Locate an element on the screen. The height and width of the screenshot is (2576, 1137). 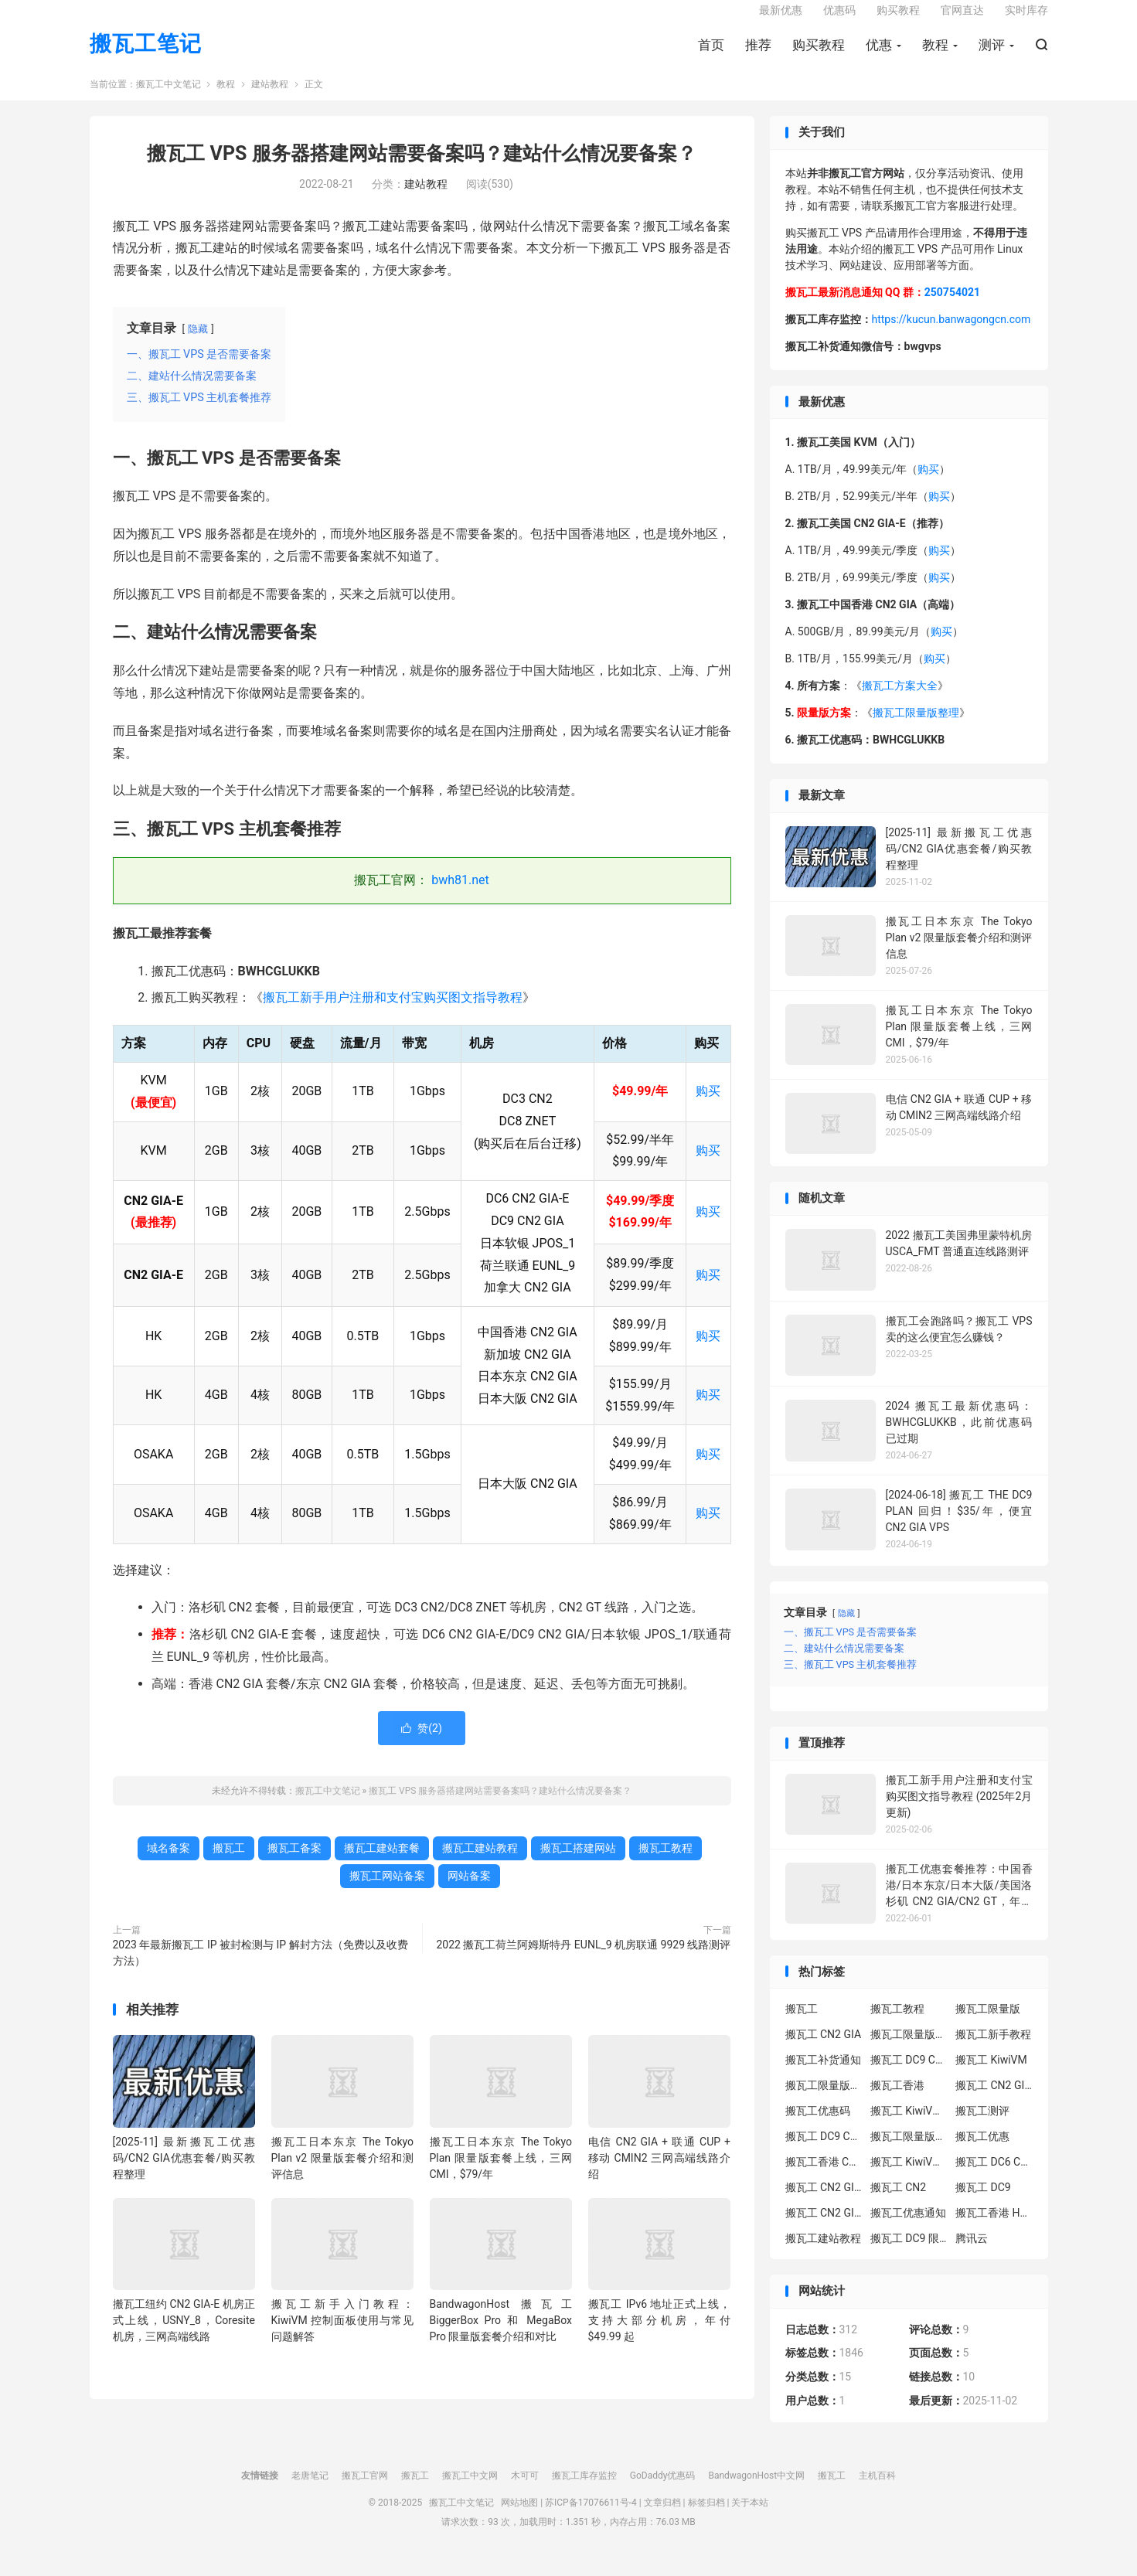
搬瓦工备案 is located at coordinates (294, 1863).